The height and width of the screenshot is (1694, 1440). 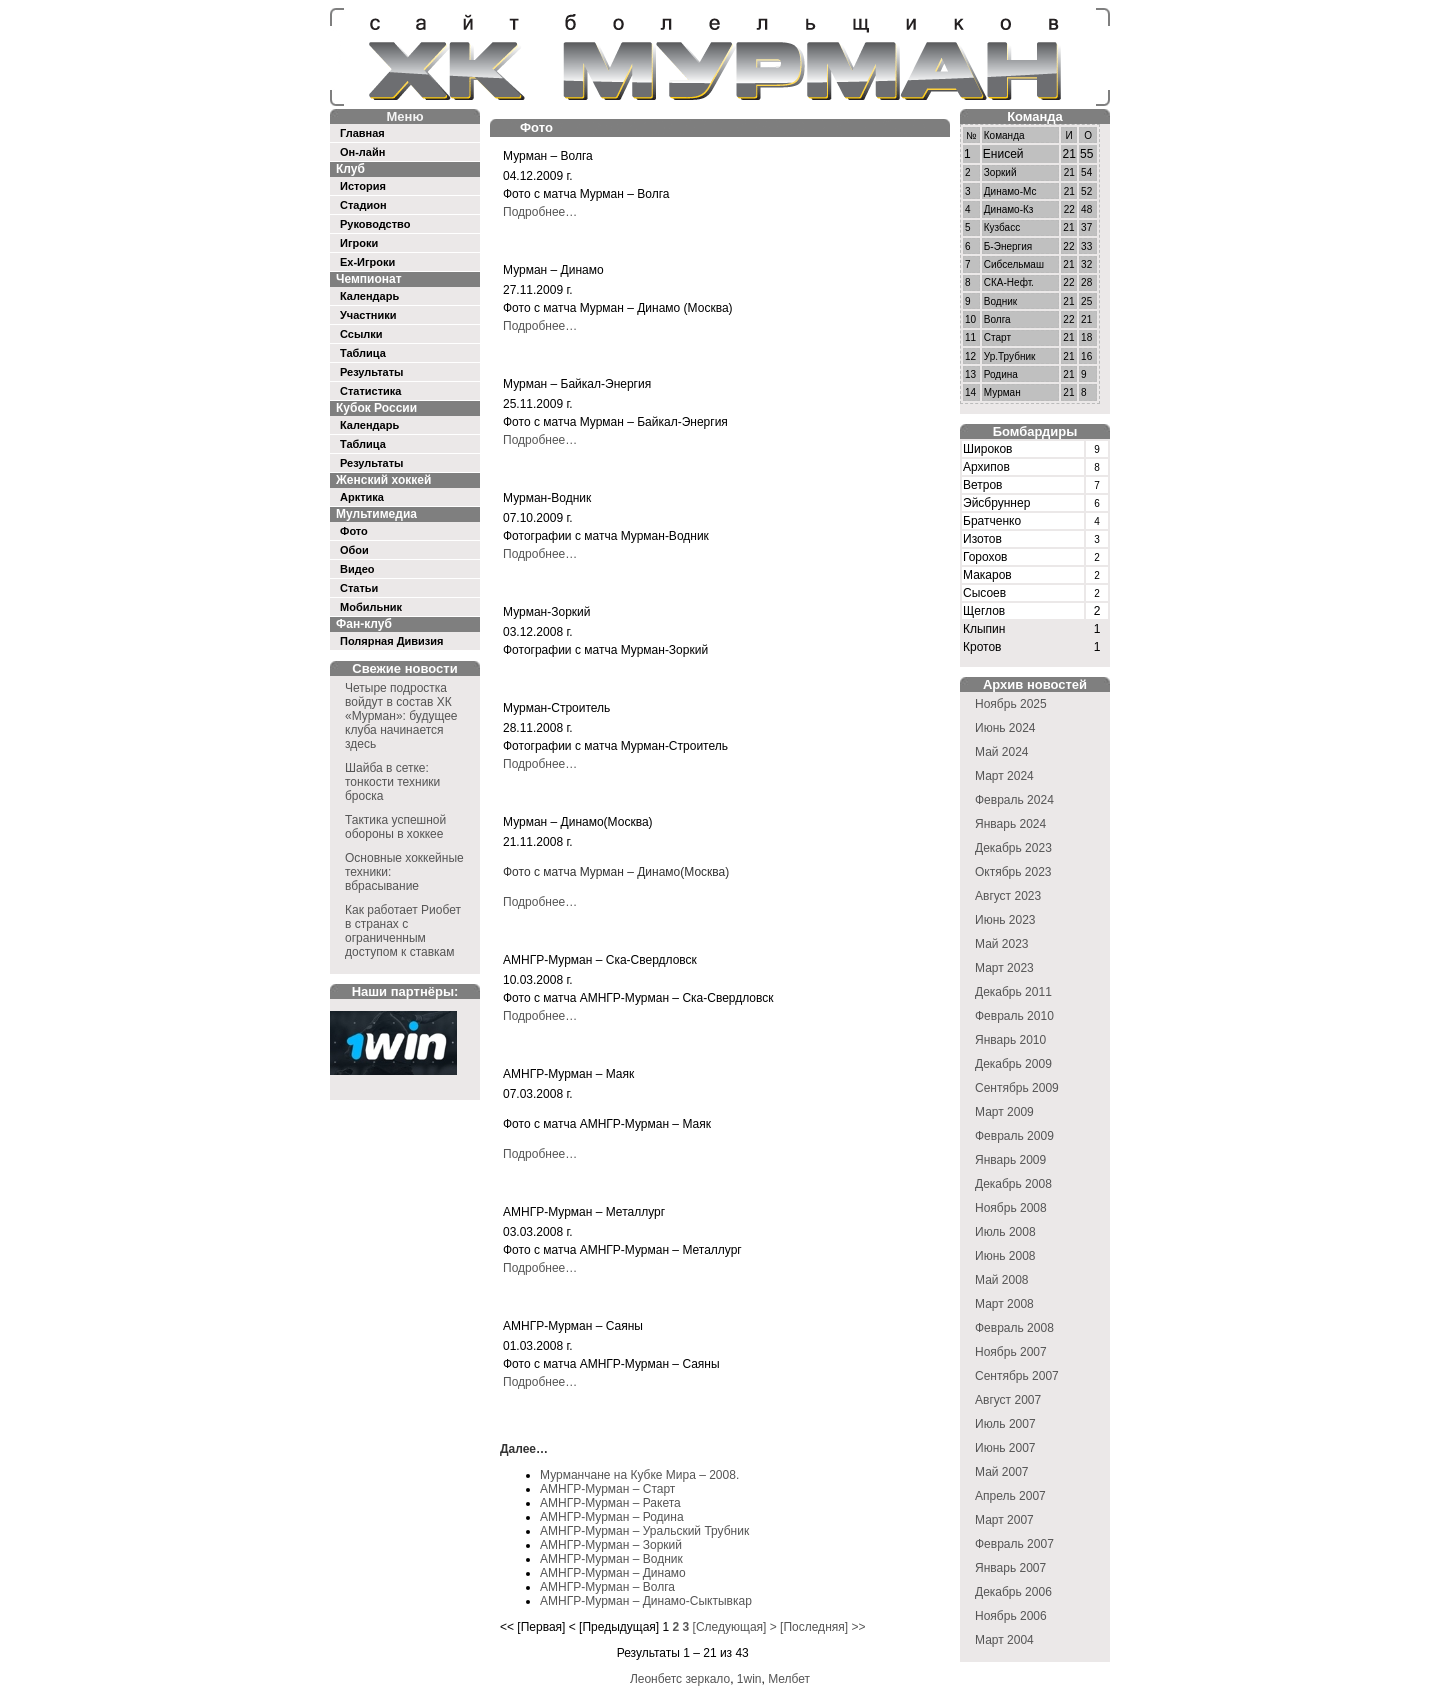 I want to click on 1win, so click(x=749, y=1679).